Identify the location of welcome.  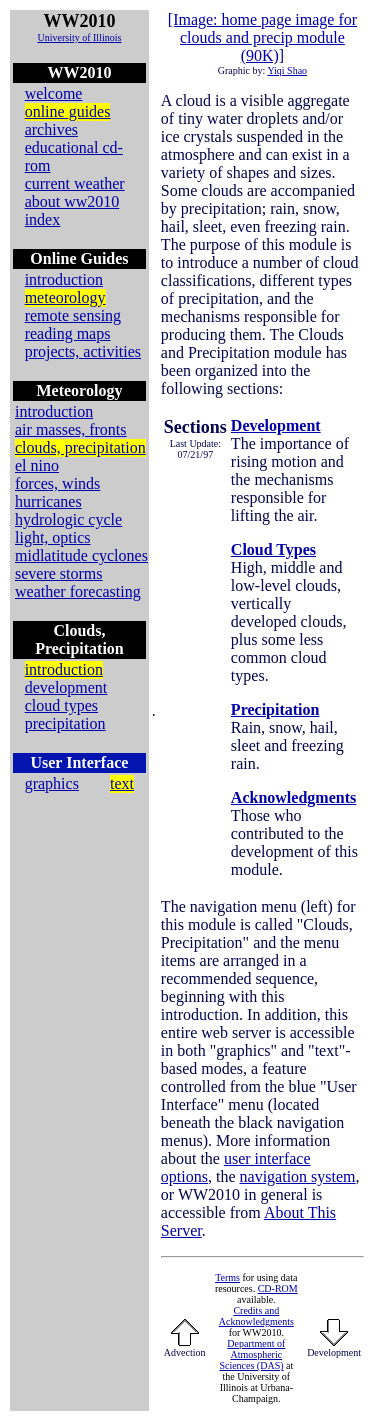
(54, 93).